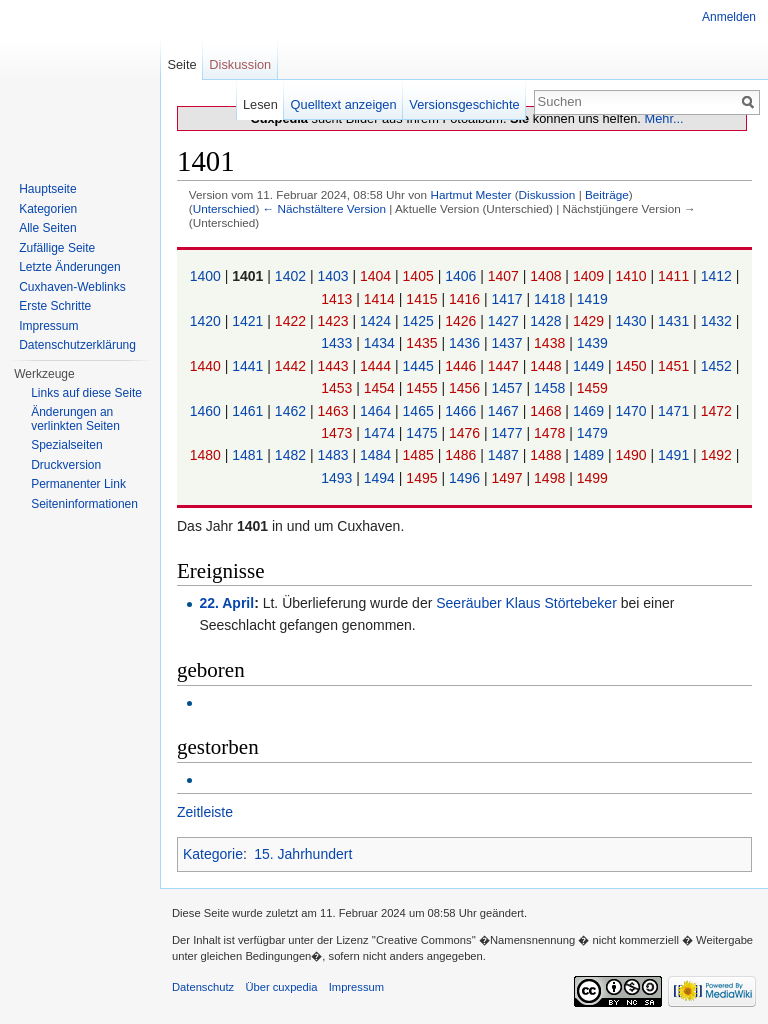 The width and height of the screenshot is (768, 1024). I want to click on 1407, so click(505, 276).